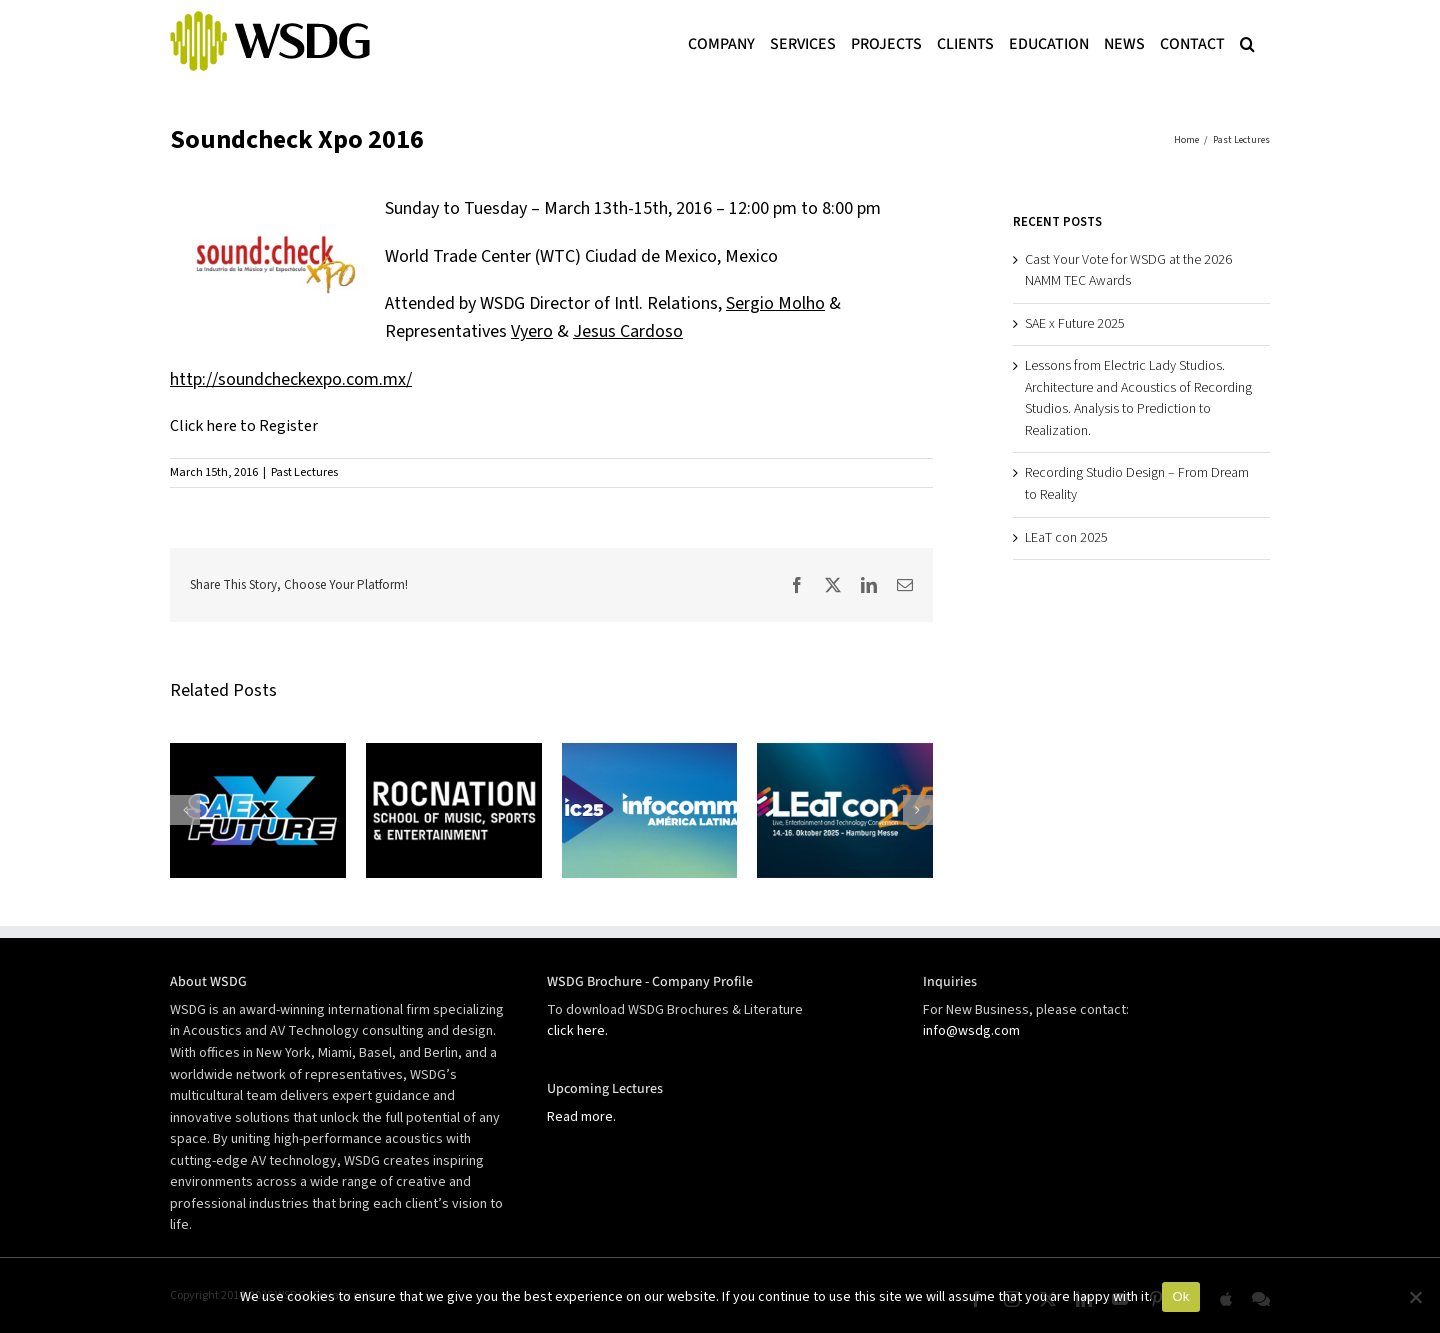 Image resolution: width=1440 pixels, height=1333 pixels. I want to click on Past Lectures, so click(304, 472).